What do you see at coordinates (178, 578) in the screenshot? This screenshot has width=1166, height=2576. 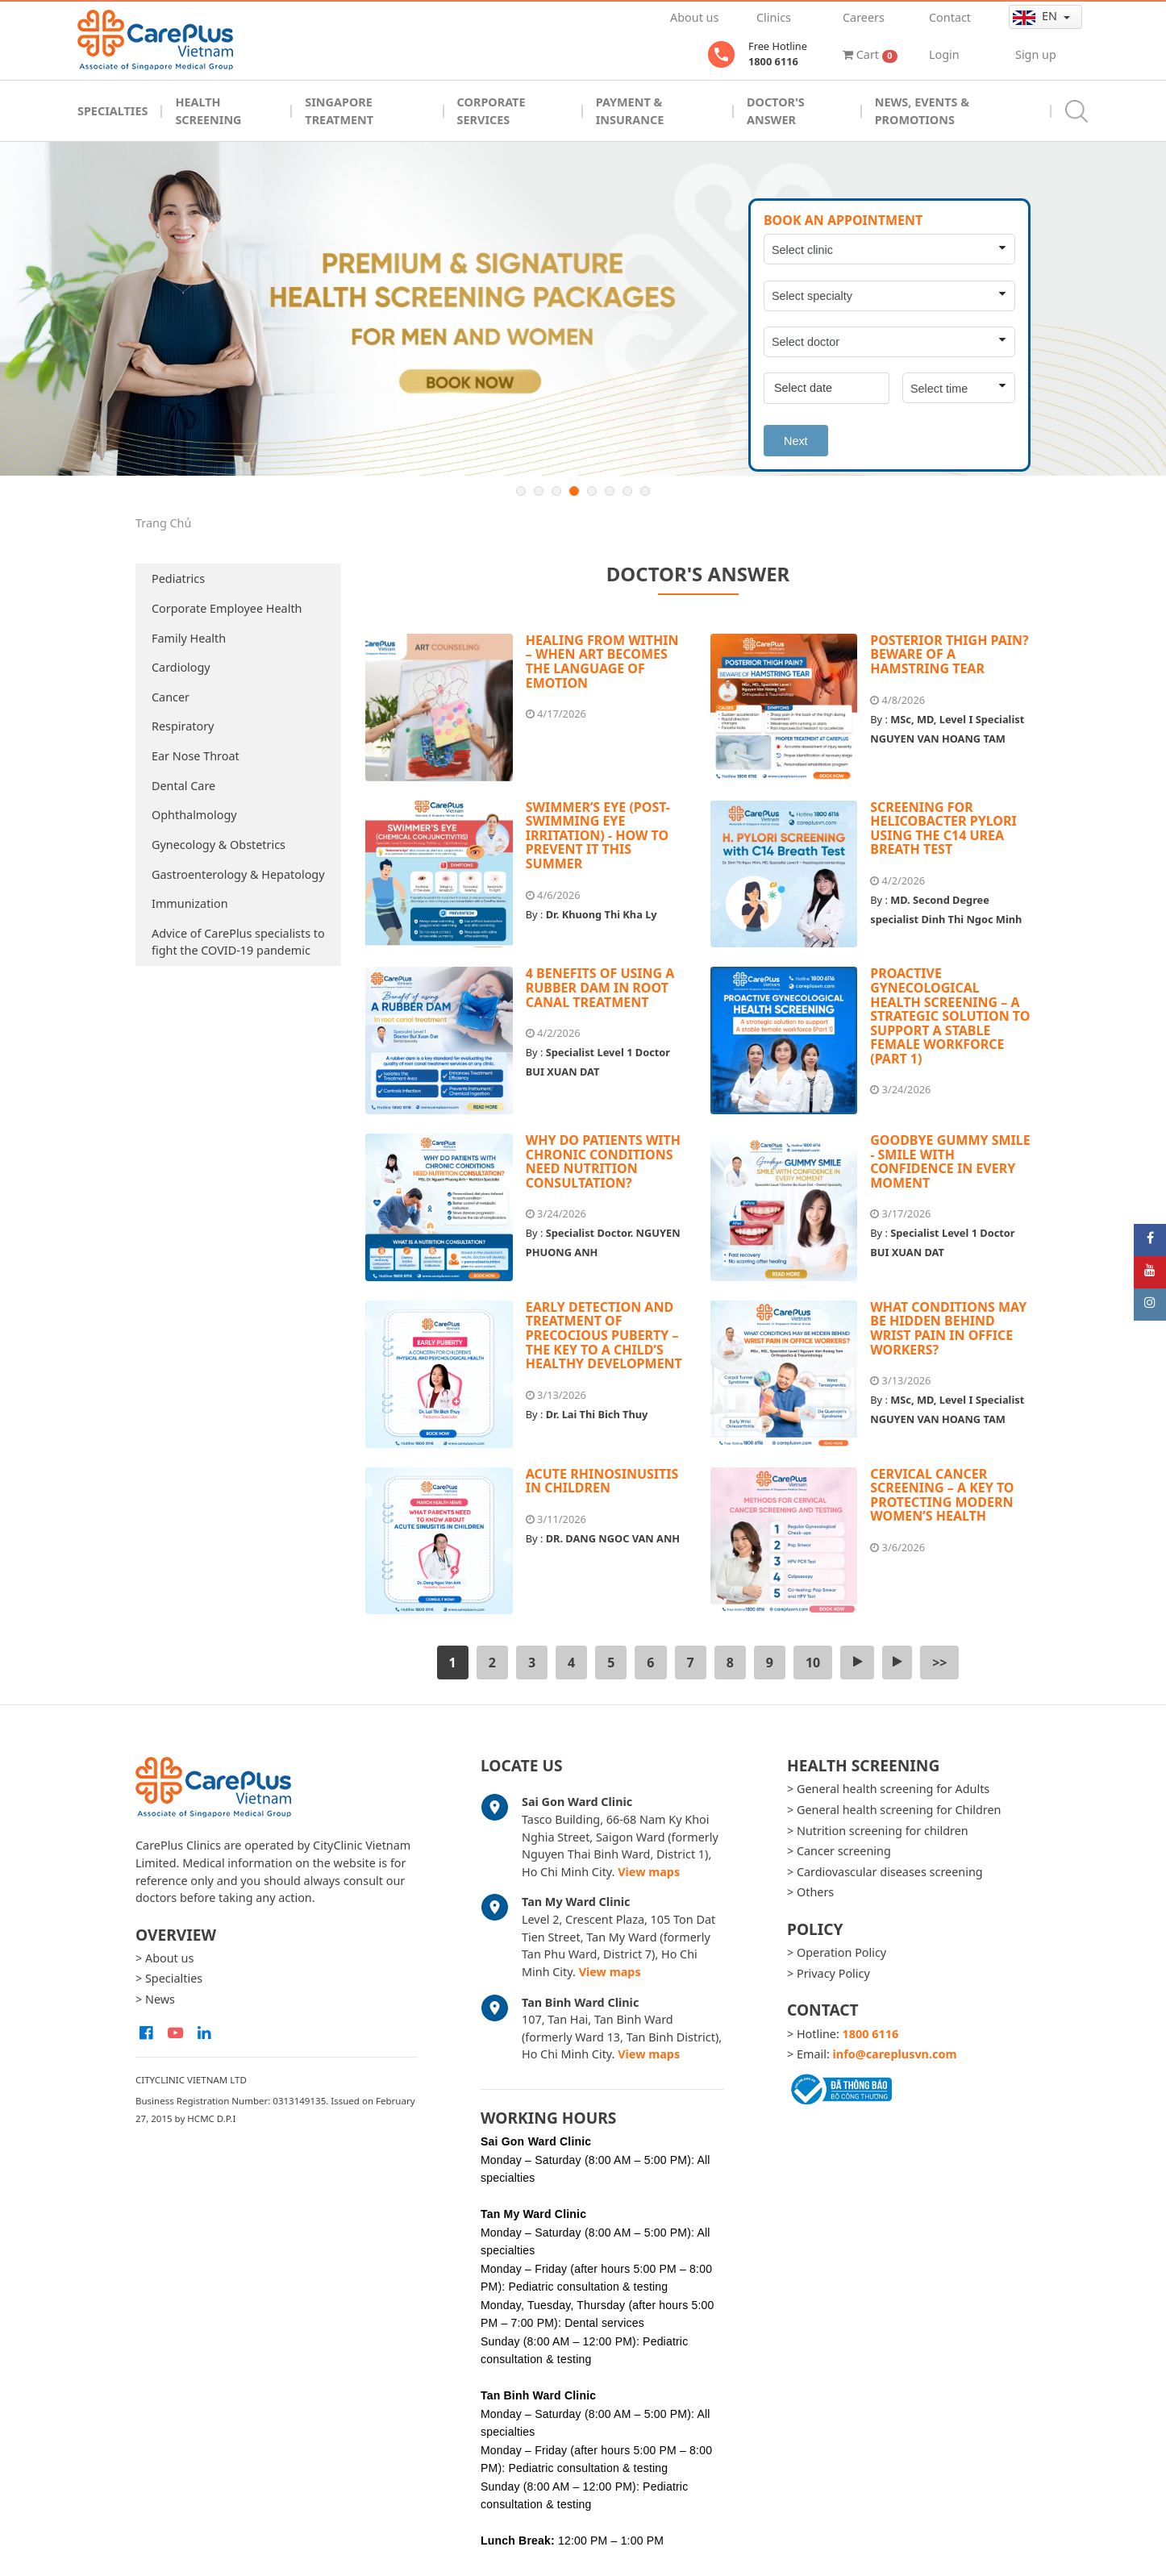 I see `Pediatrics` at bounding box center [178, 578].